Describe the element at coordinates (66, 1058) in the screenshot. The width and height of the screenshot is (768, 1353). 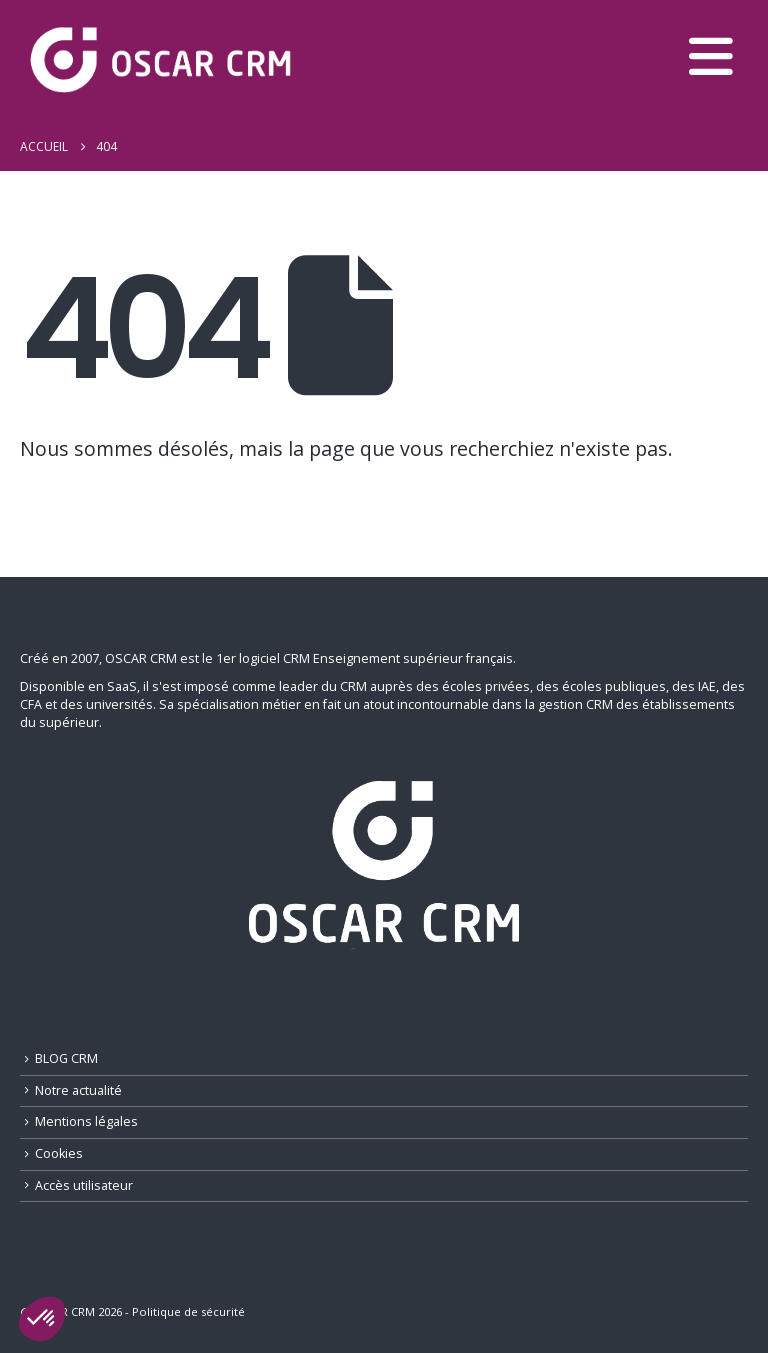
I see `BLOG CRM` at that location.